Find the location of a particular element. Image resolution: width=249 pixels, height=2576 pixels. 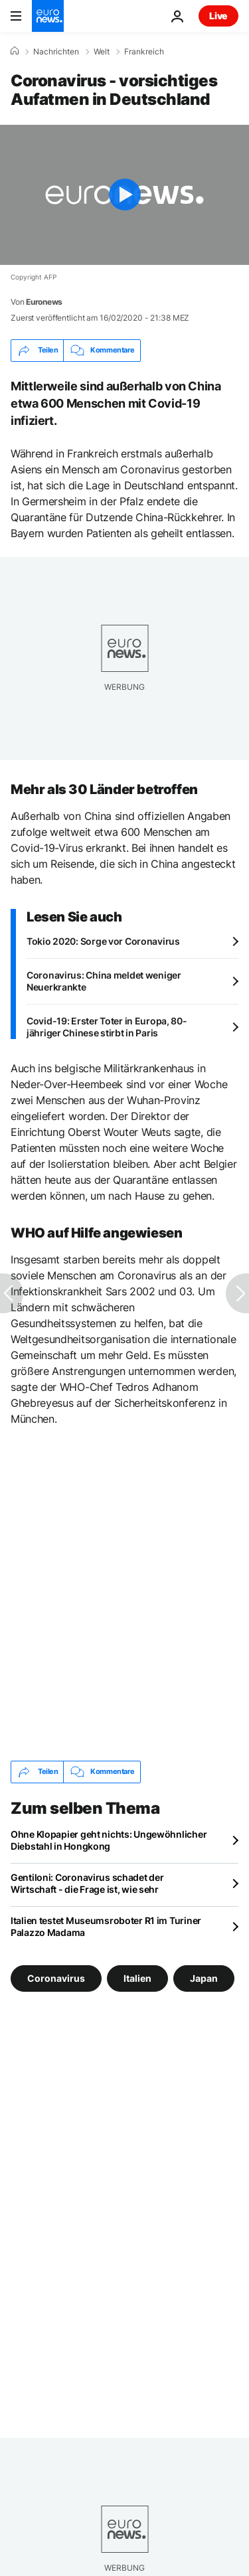

[Home] is located at coordinates (15, 51).